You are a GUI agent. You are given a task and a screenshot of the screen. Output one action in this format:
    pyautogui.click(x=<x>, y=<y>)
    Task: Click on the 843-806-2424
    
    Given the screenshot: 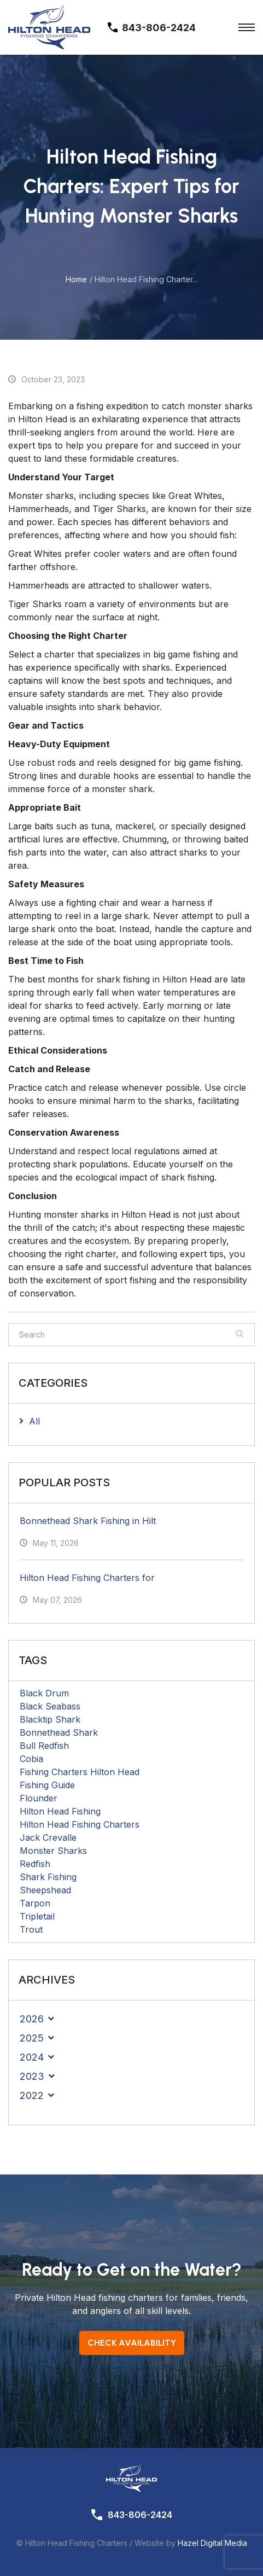 What is the action you would take?
    pyautogui.click(x=140, y=2514)
    